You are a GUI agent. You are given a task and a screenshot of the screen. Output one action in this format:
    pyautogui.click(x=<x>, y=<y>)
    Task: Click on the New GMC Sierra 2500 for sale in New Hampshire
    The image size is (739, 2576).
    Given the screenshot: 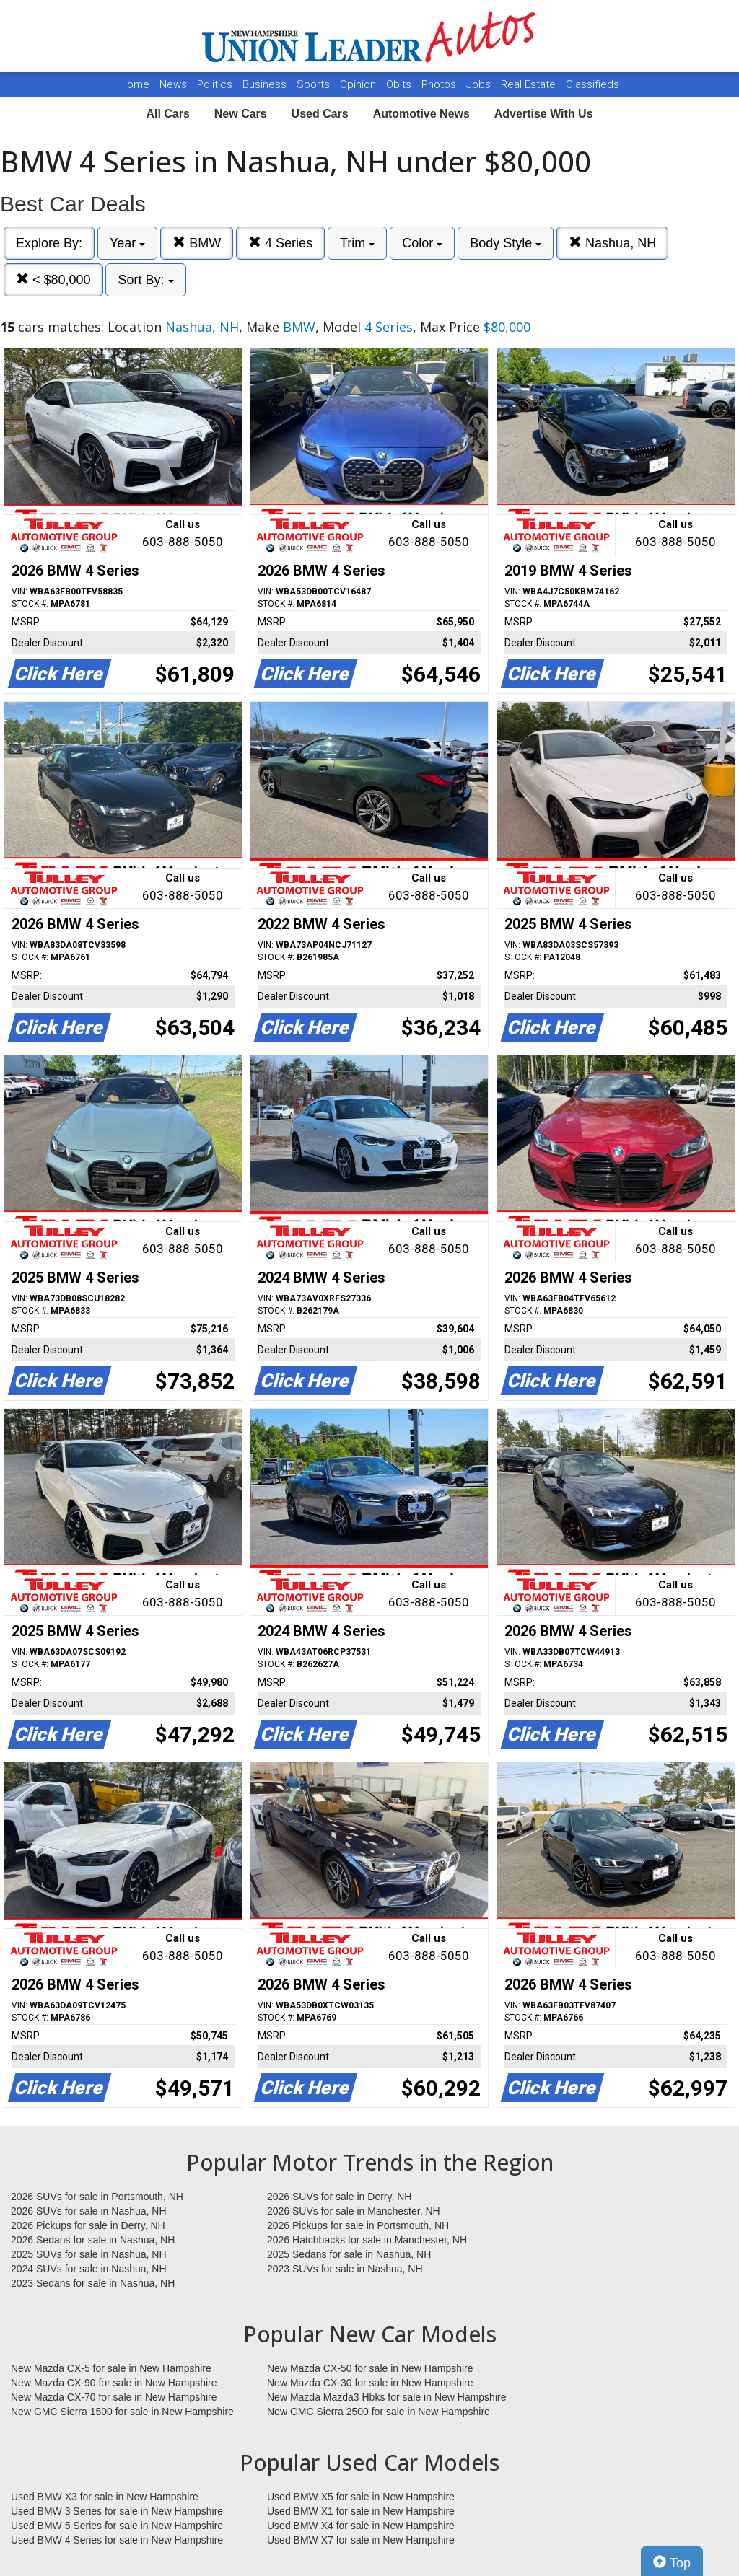 What is the action you would take?
    pyautogui.click(x=378, y=2411)
    